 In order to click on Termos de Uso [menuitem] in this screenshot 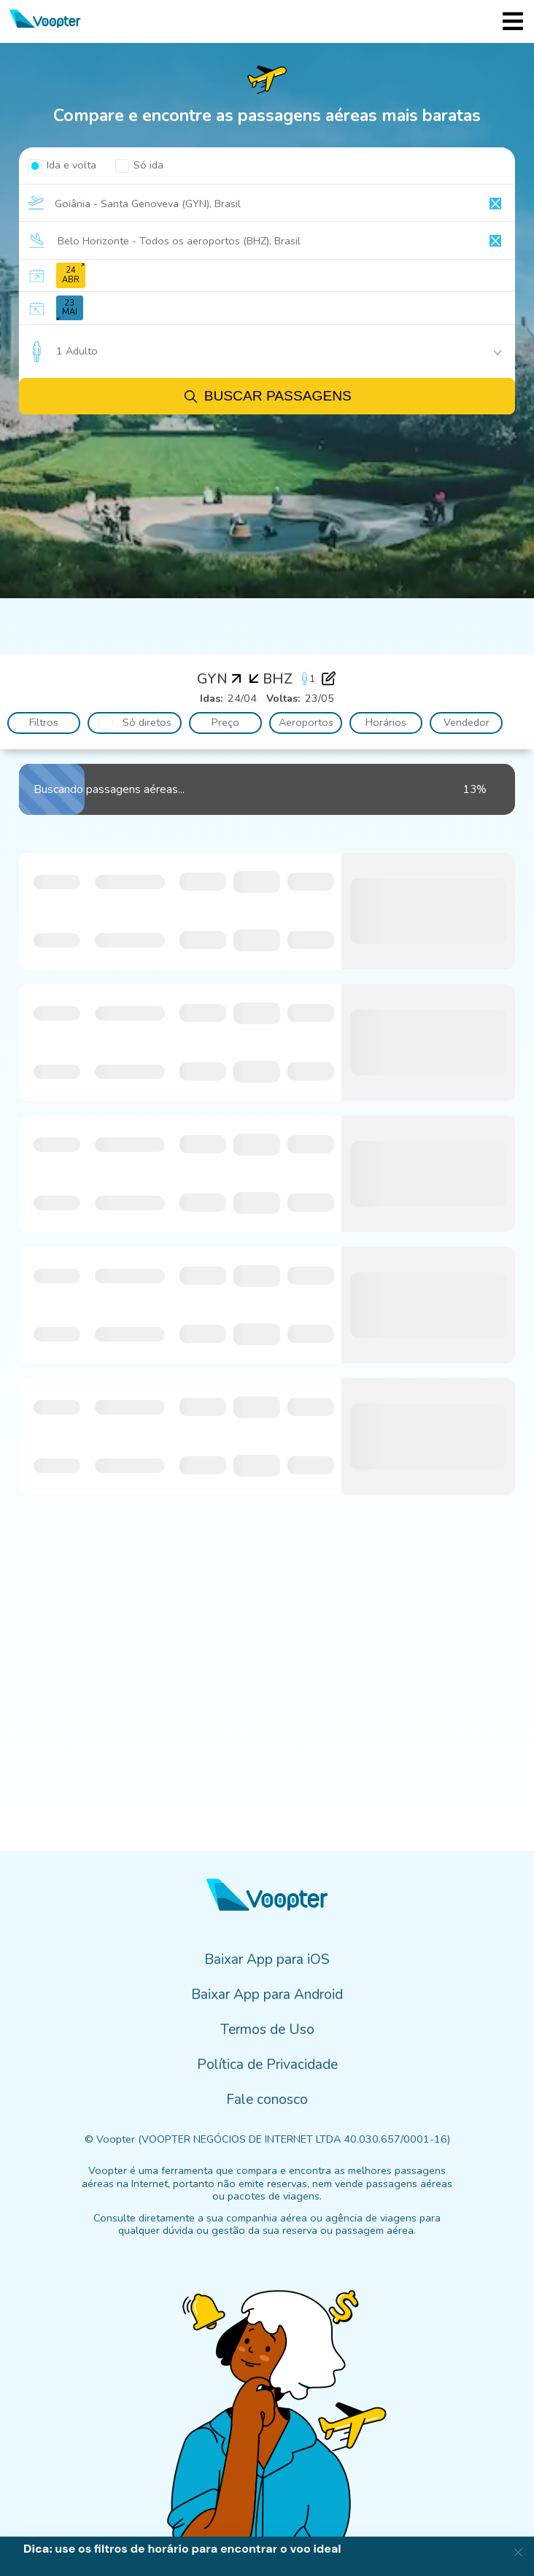, I will do `click(267, 2029)`.